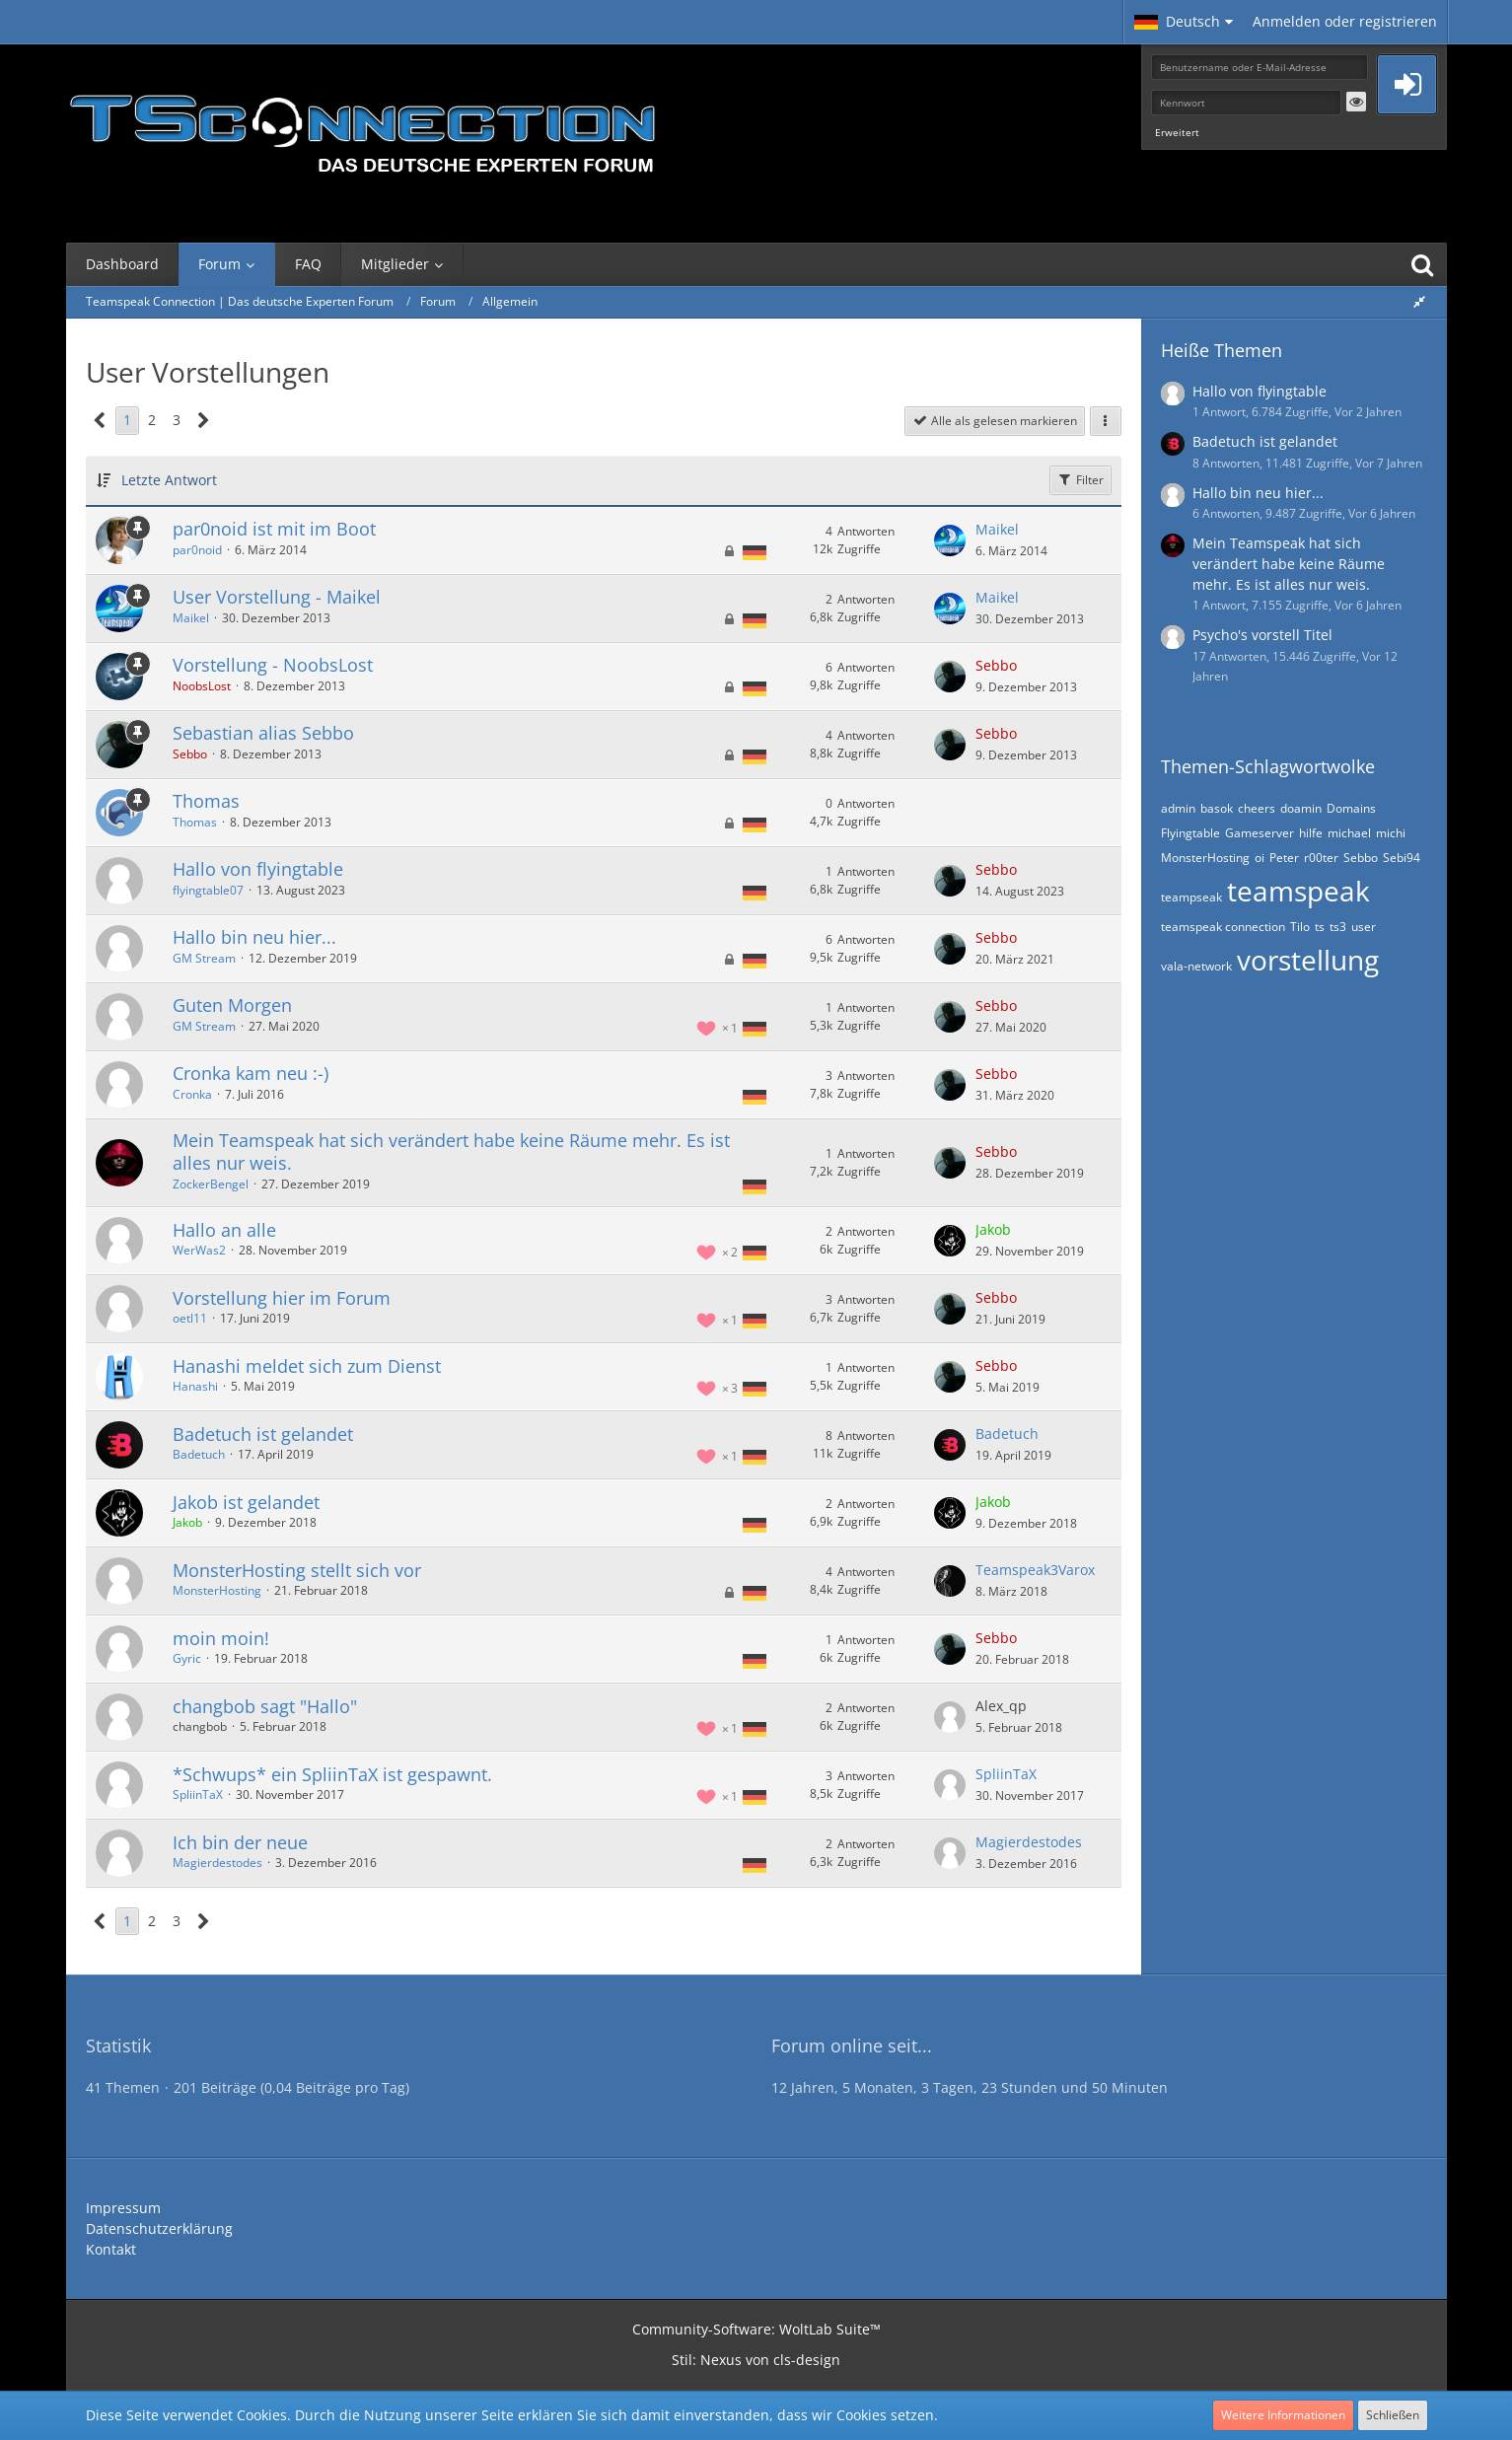  What do you see at coordinates (1177, 132) in the screenshot?
I see `Erweitert` at bounding box center [1177, 132].